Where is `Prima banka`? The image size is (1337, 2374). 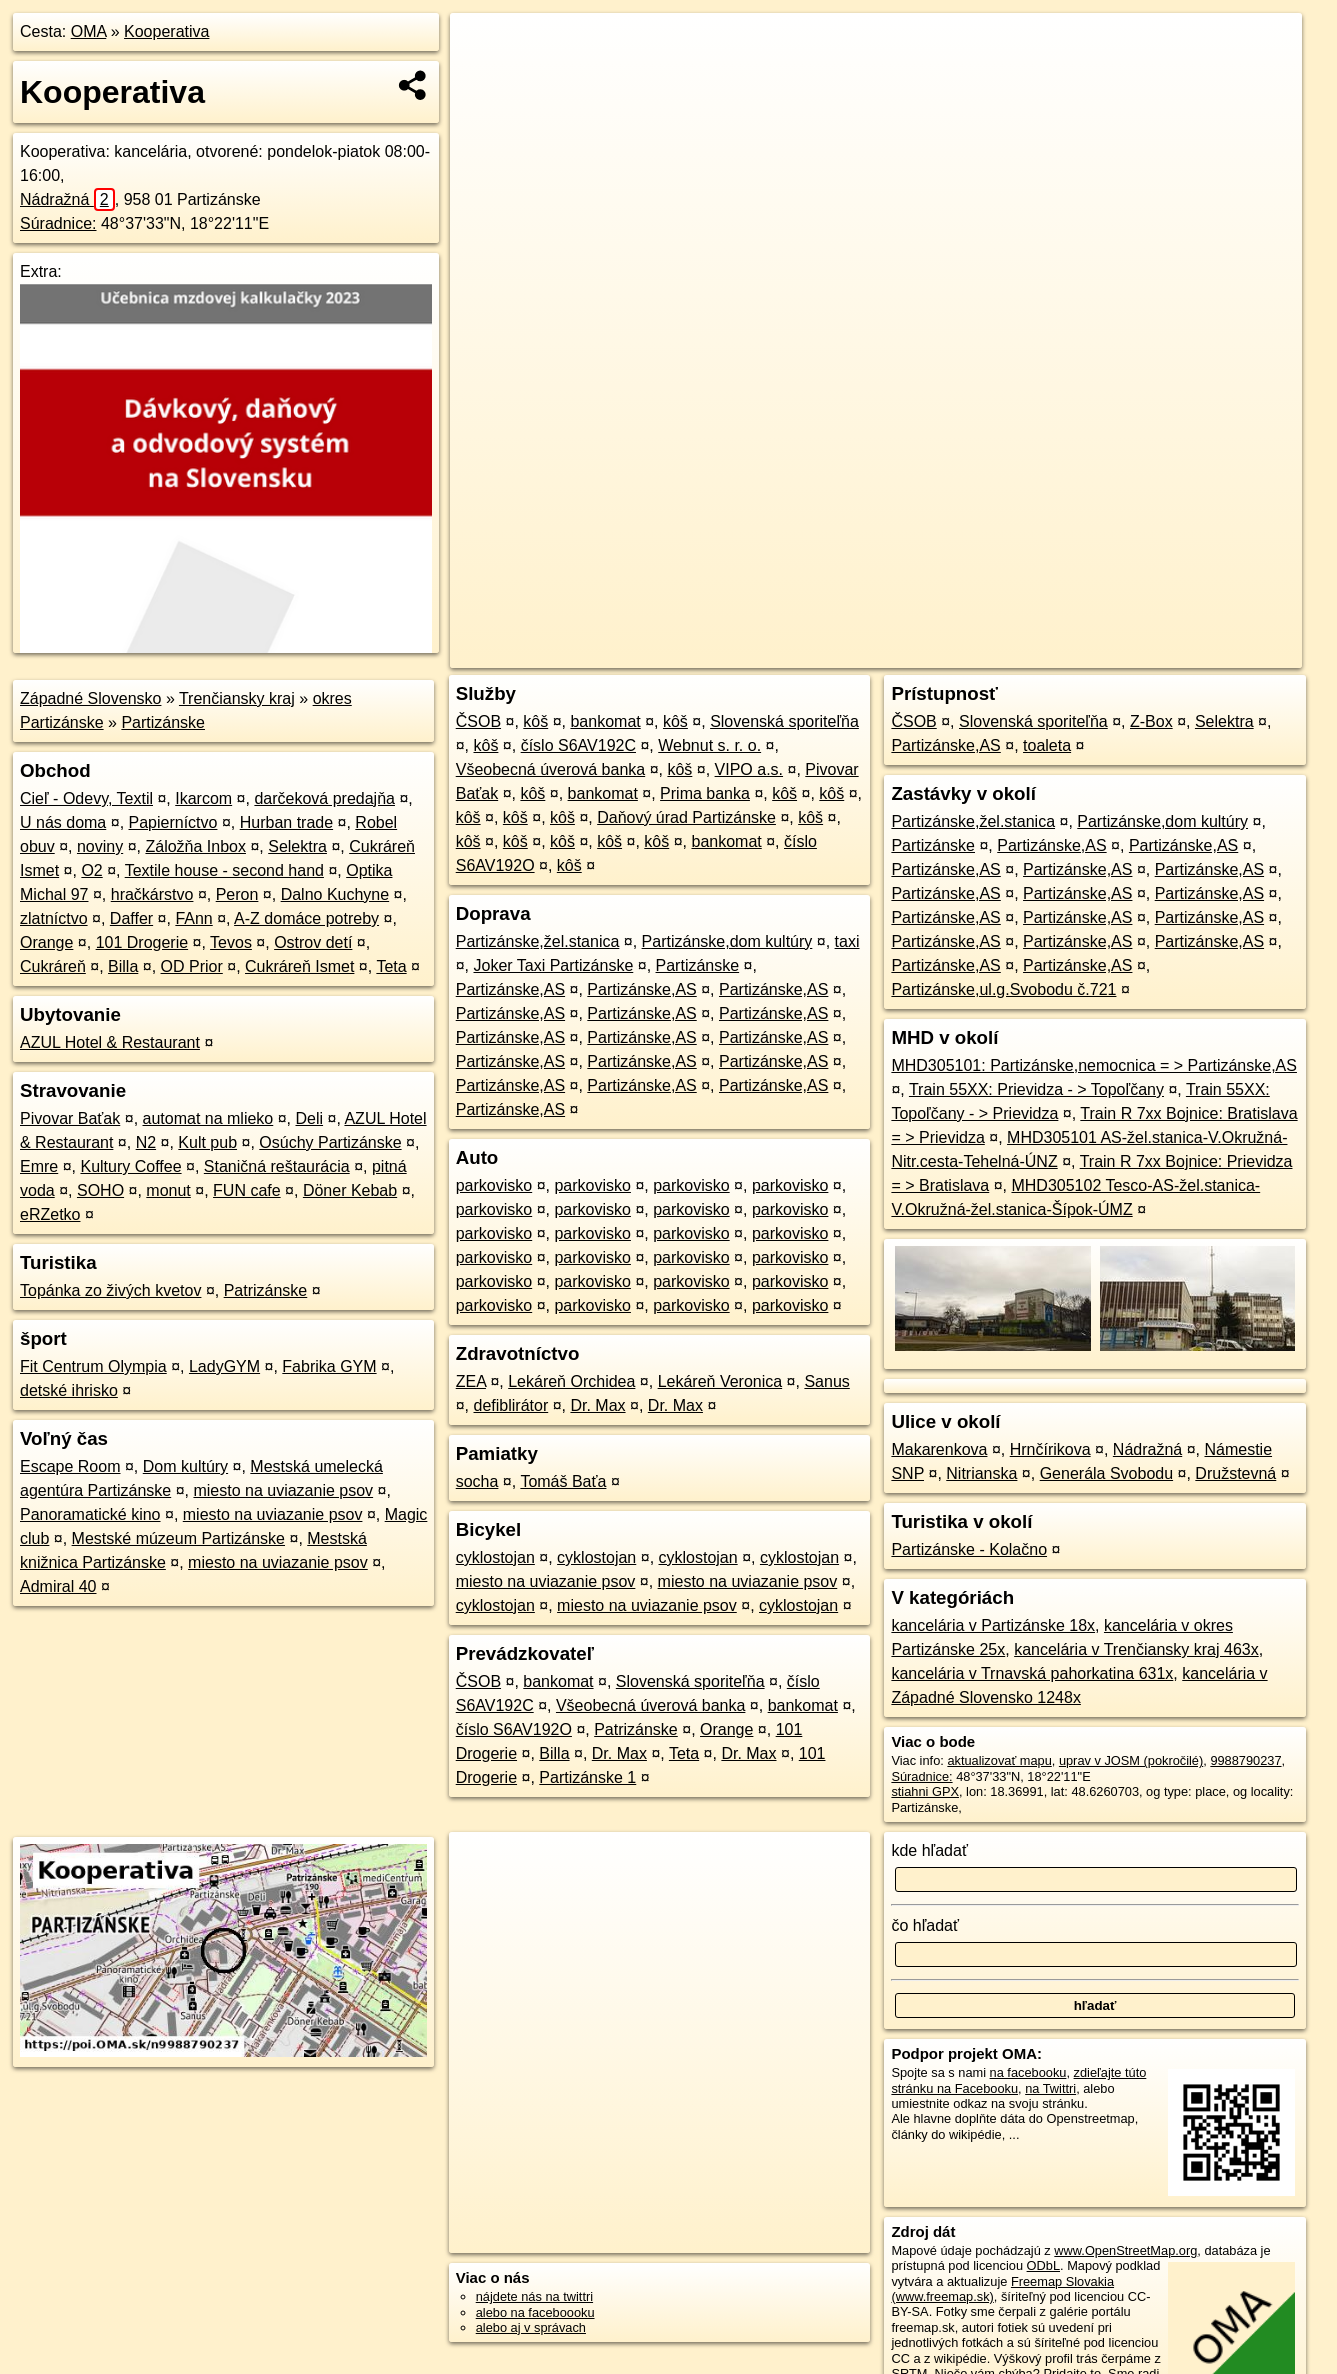
Prima banka is located at coordinates (705, 793).